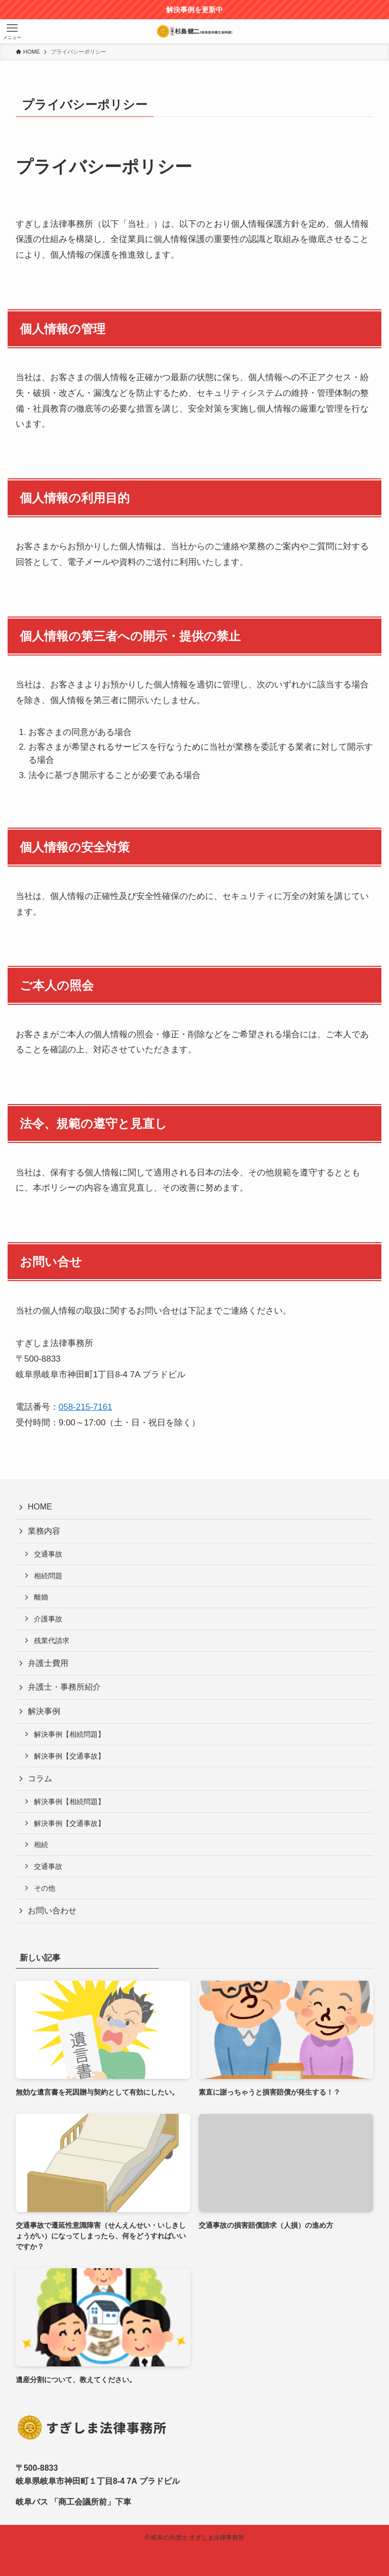 The image size is (389, 2576). Describe the element at coordinates (40, 1778) in the screenshot. I see `コラム` at that location.